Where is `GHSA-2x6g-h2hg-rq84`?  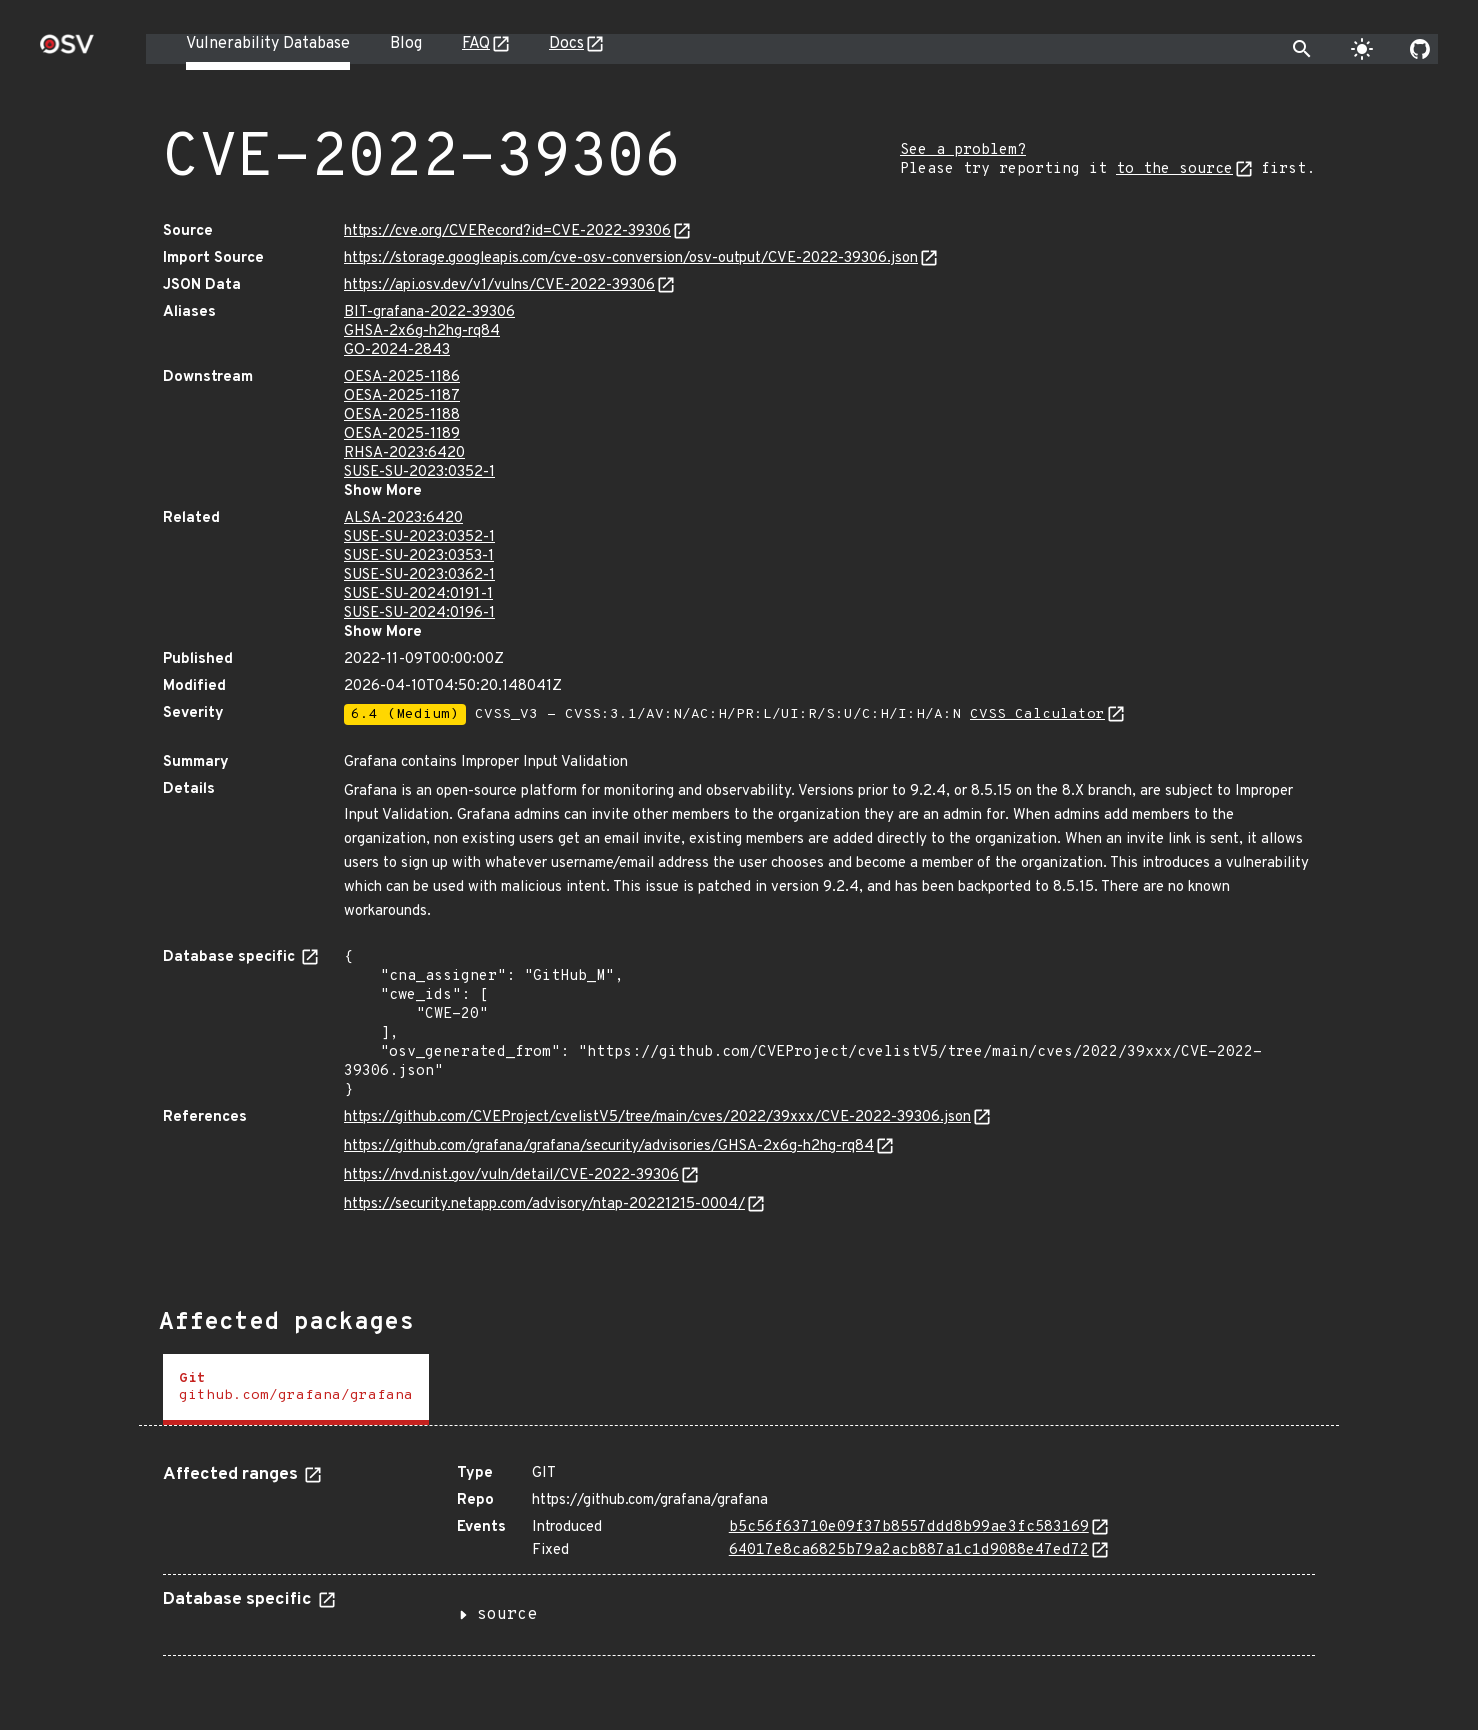 GHSA-2x6g-h2hg-rq84 is located at coordinates (422, 331).